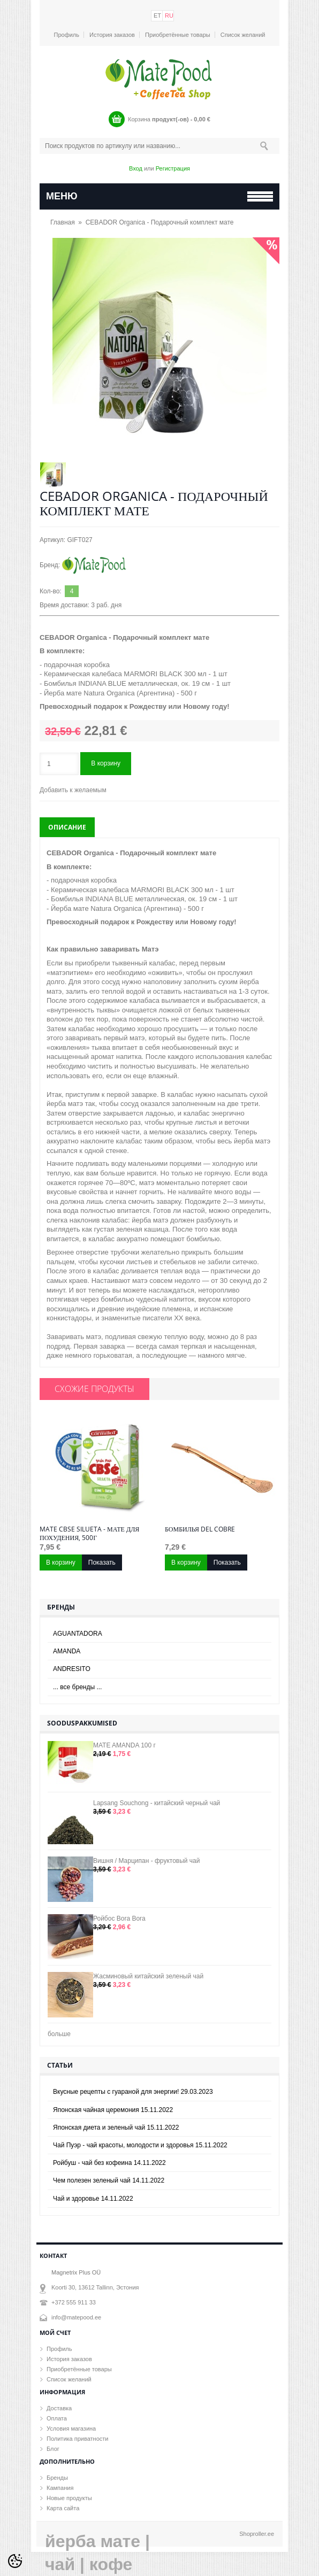  Describe the element at coordinates (77, 1687) in the screenshot. I see `... все бренды ...` at that location.